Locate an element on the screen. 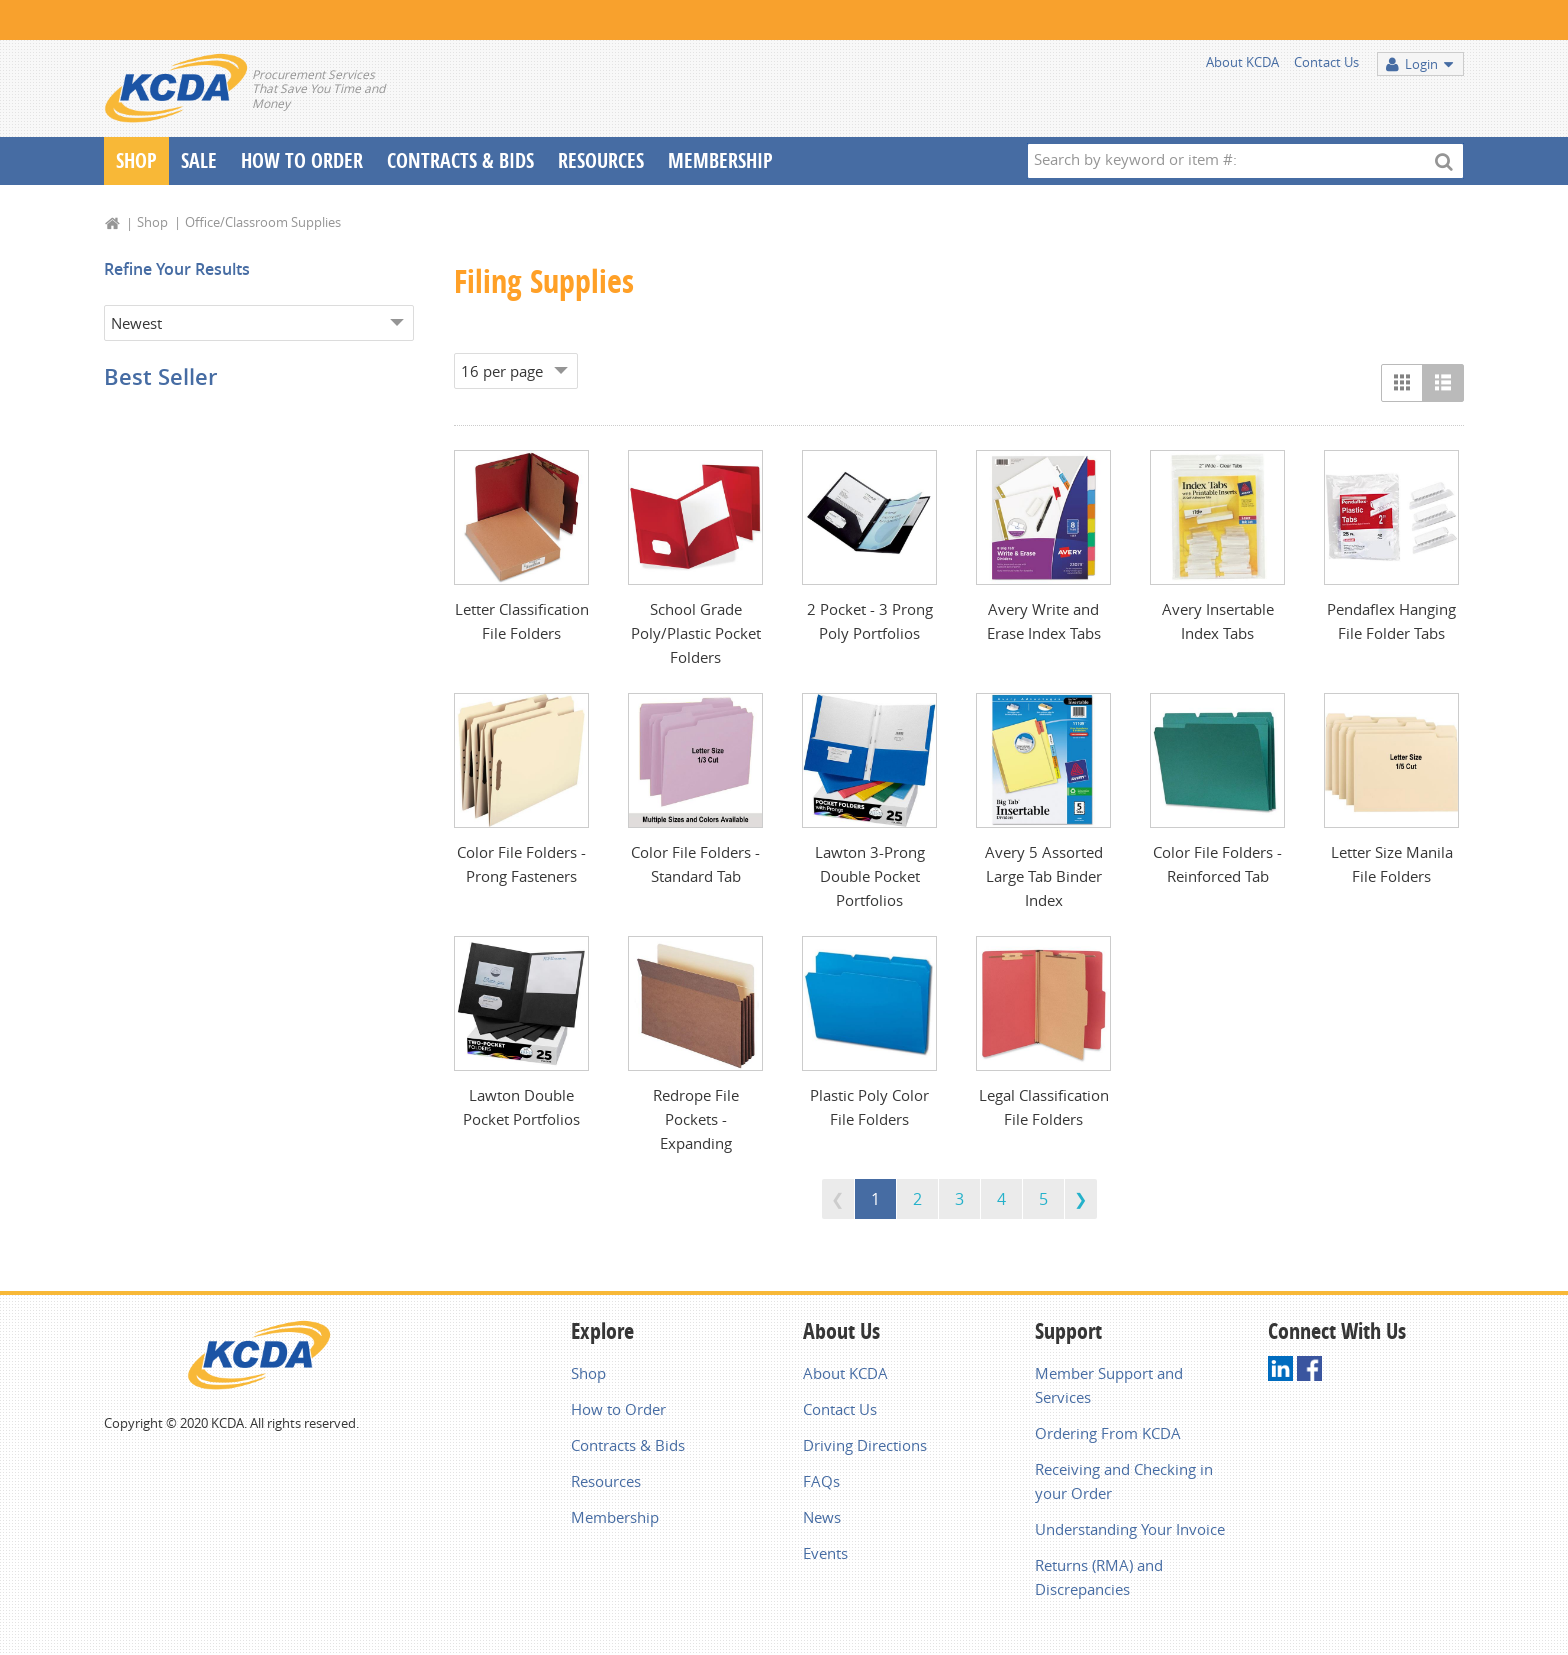 Image resolution: width=1568 pixels, height=1655 pixels. Contact Us is located at coordinates (1326, 62).